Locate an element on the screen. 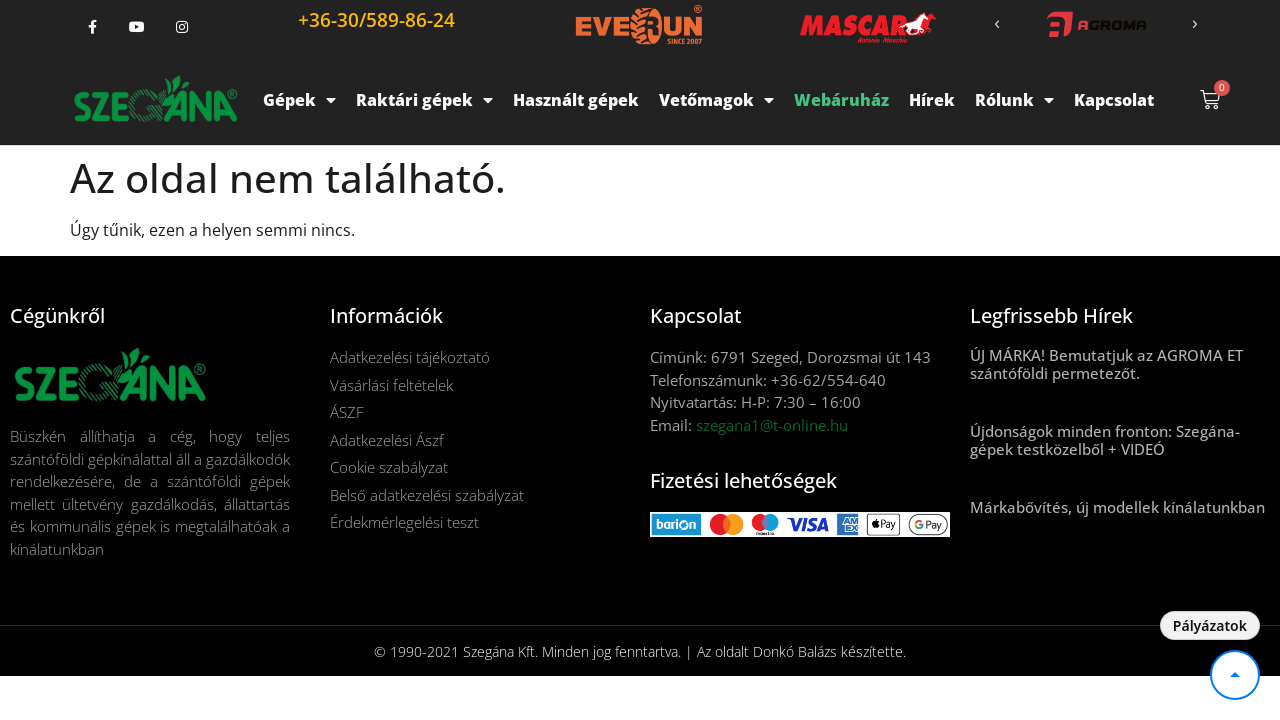 This screenshot has width=1280, height=720. Hírek is located at coordinates (932, 100).